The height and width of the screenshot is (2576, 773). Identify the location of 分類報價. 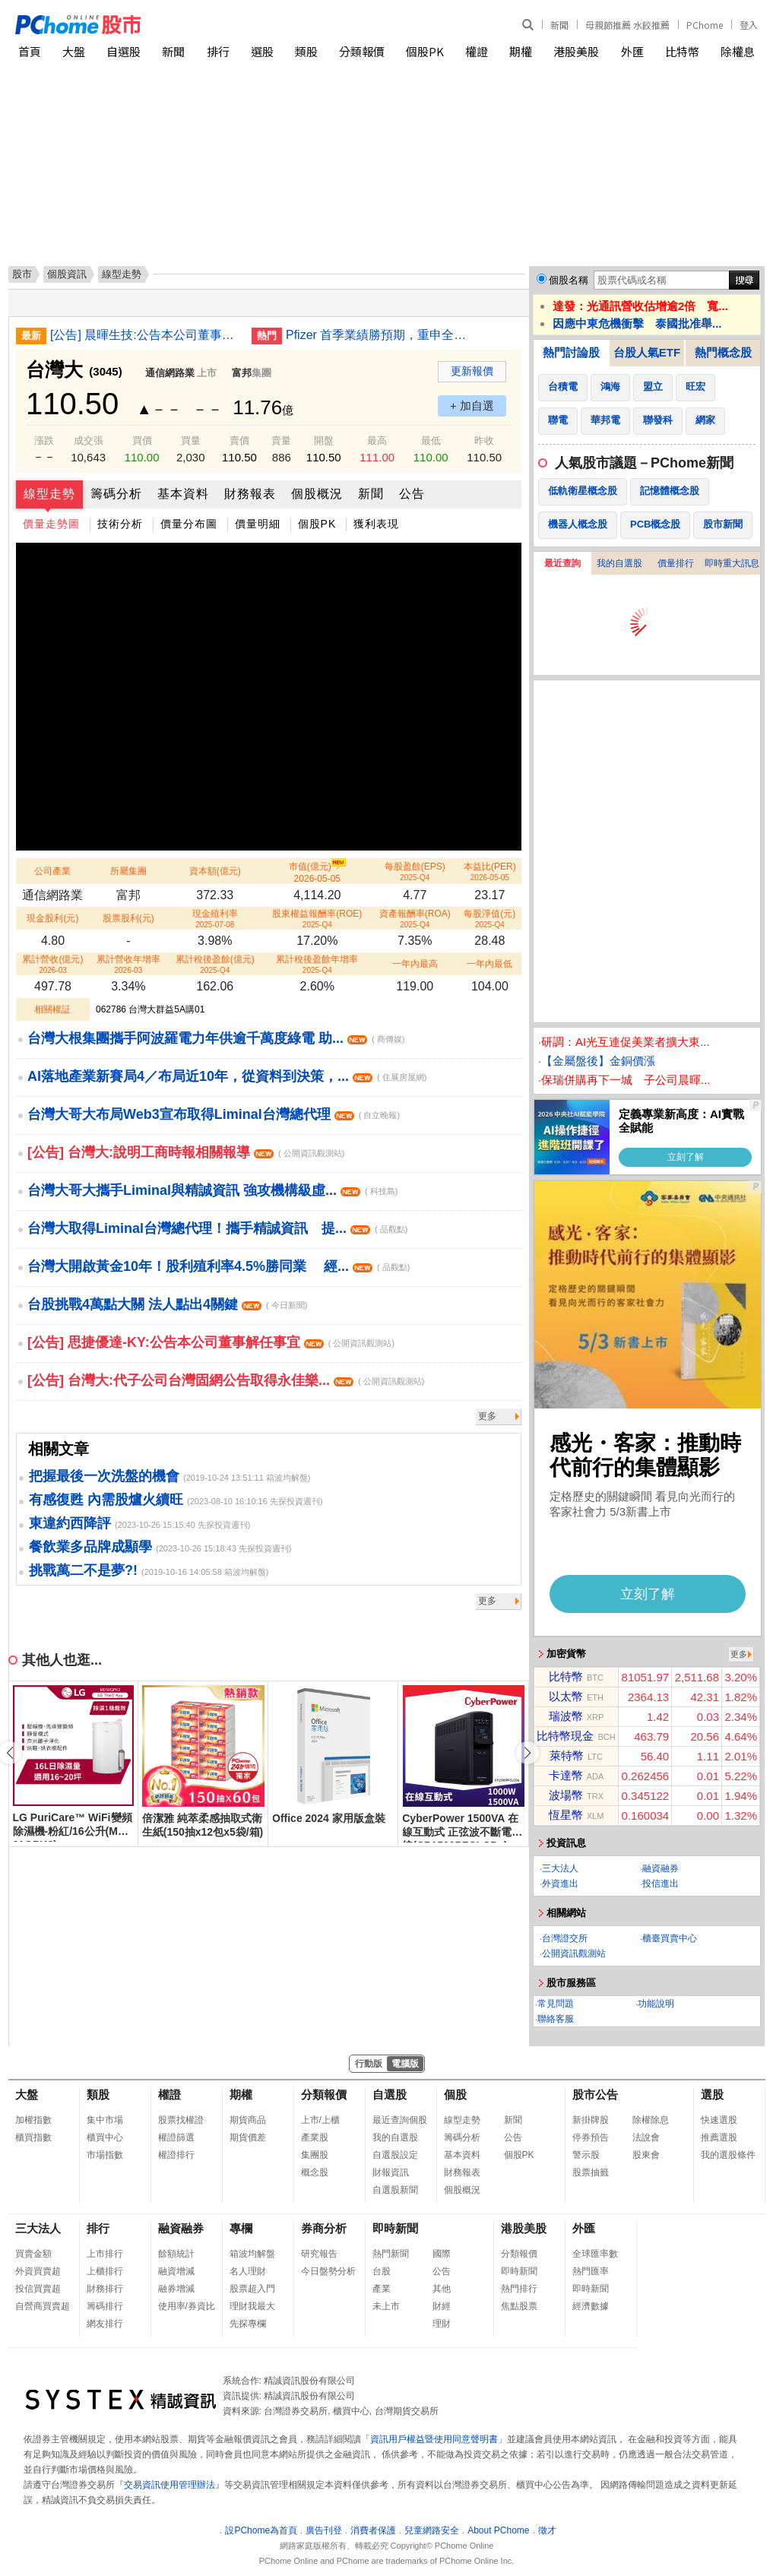
(362, 51).